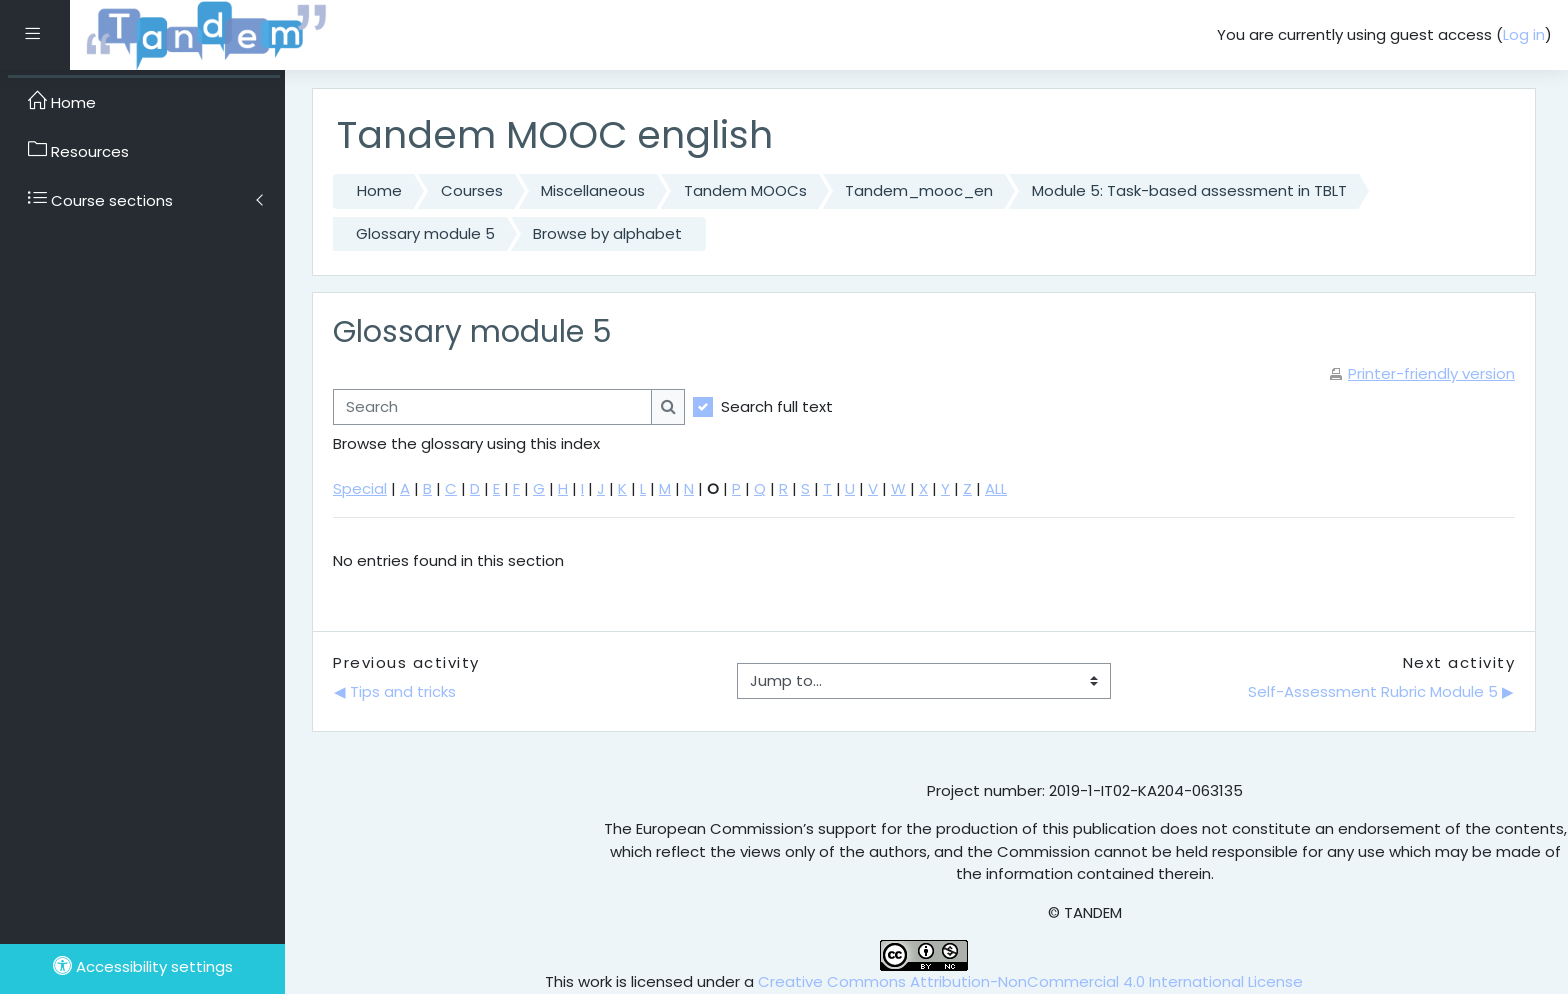  What do you see at coordinates (1030, 981) in the screenshot?
I see `Creative Commons Attribution-NonCommercial 4.0 International License` at bounding box center [1030, 981].